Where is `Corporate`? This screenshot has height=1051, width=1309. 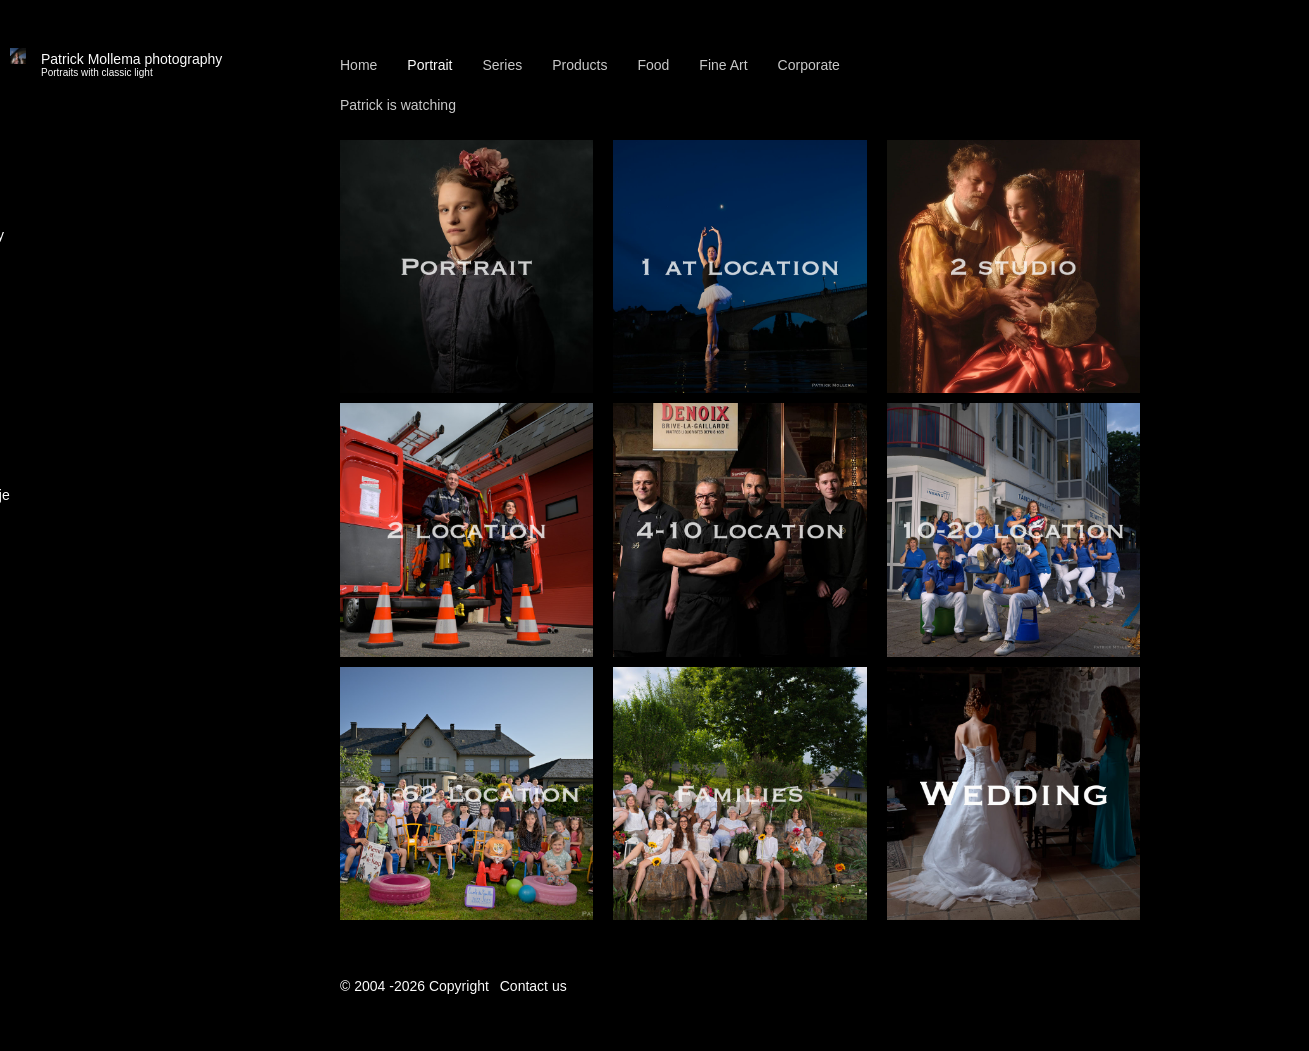 Corporate is located at coordinates (809, 65).